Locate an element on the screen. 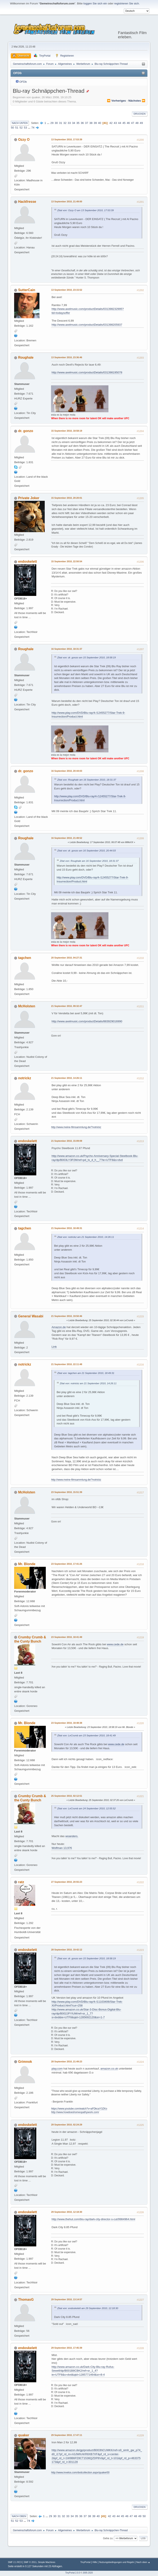  21 September 2010, 19:50:46 is located at coordinates (66, 1316).